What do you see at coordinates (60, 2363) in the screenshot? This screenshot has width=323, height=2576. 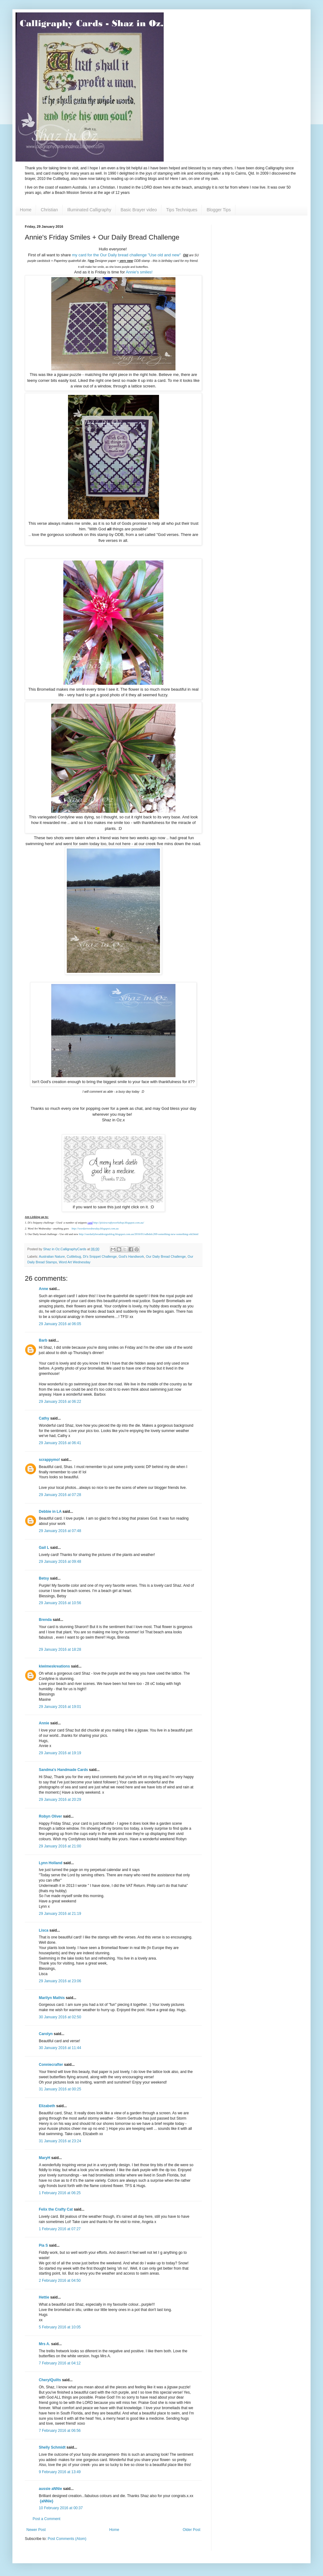 I see `7 February 2016 at 04:12` at bounding box center [60, 2363].